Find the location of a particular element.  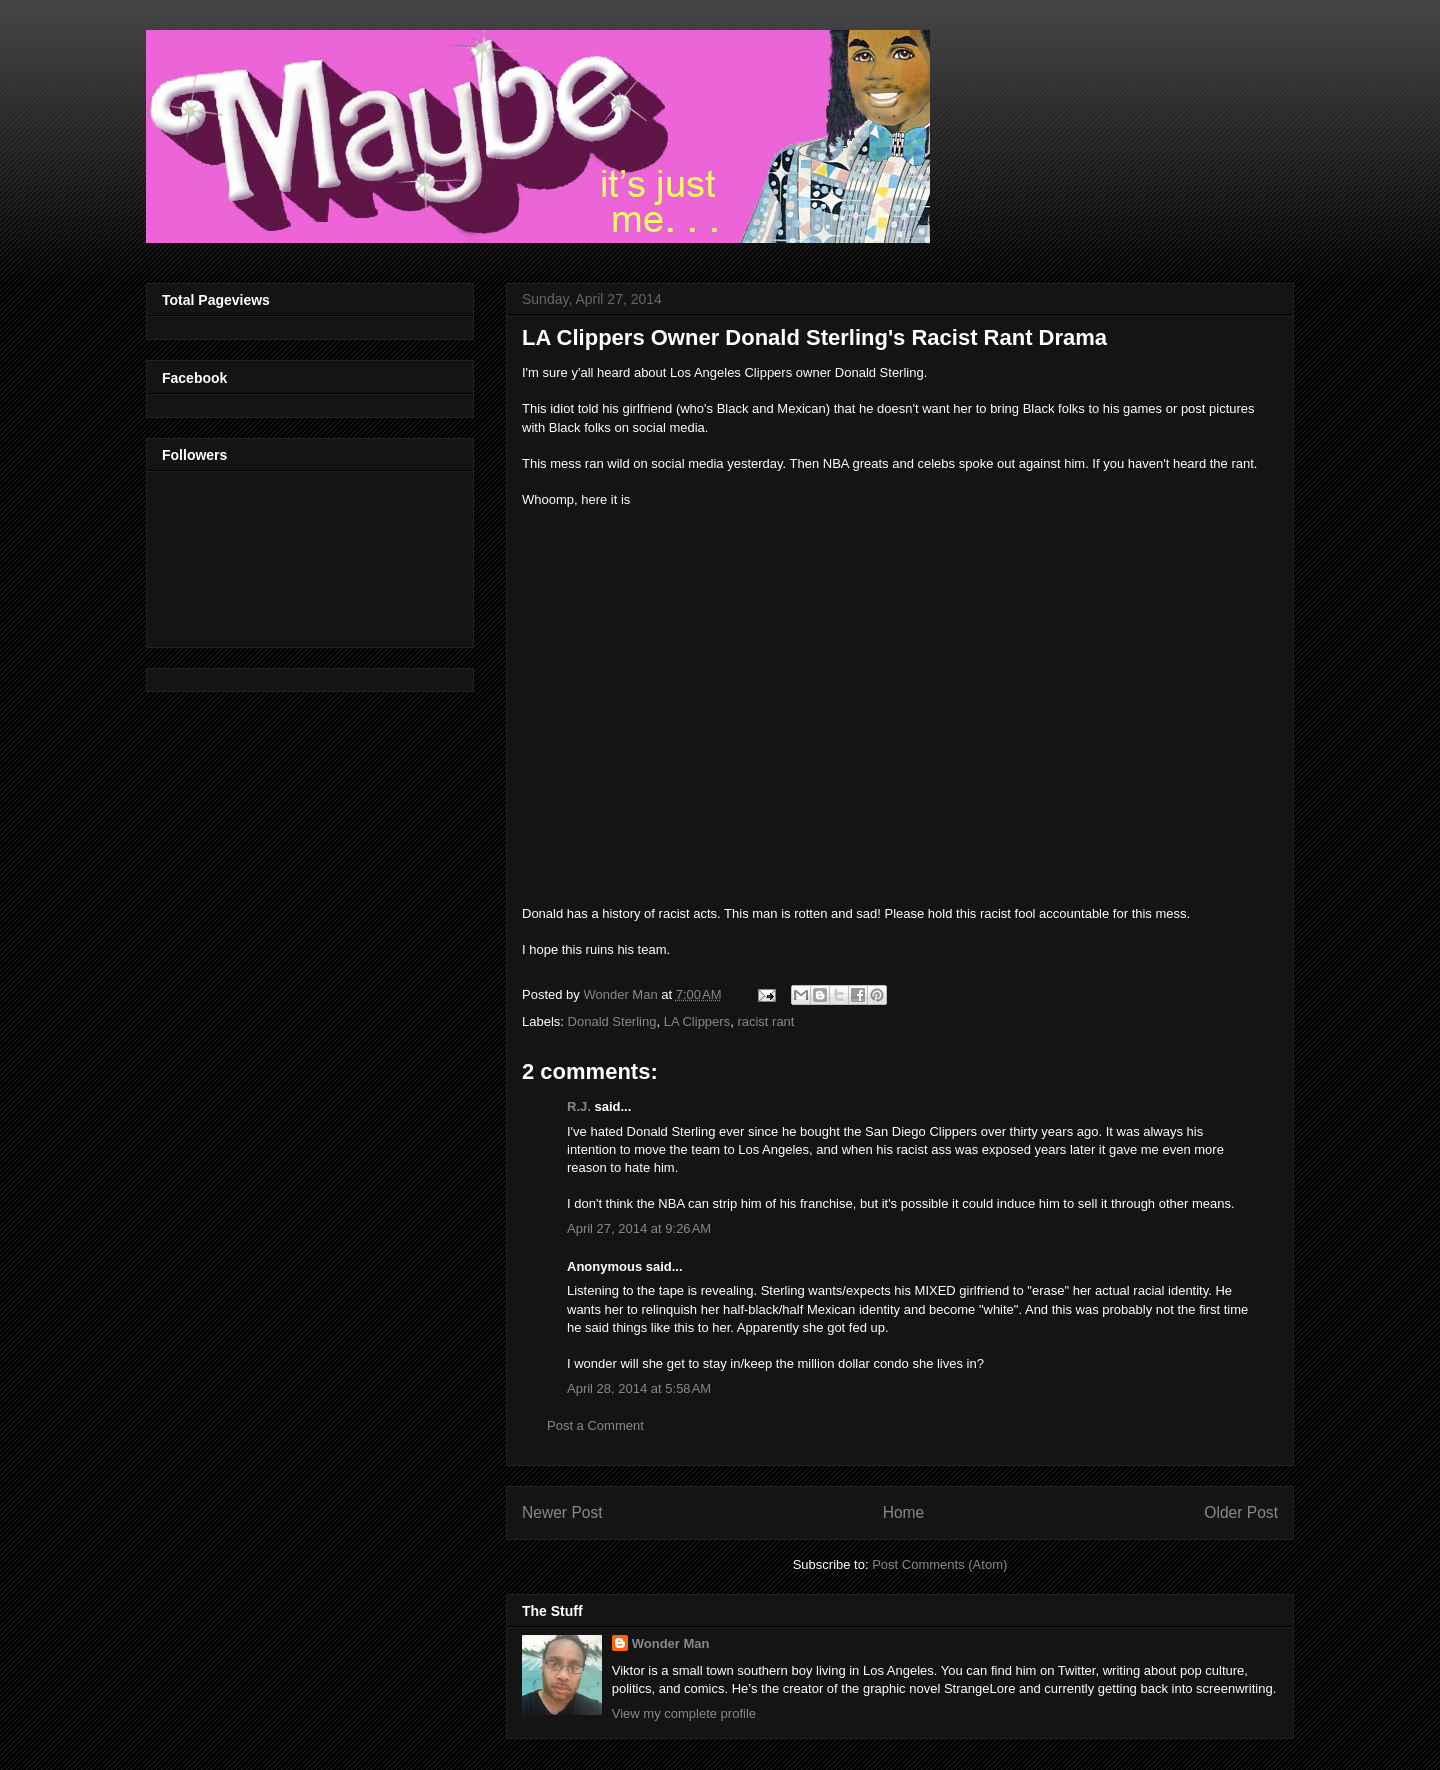

April 27, 2014 at 9:26 AM is located at coordinates (639, 1228).